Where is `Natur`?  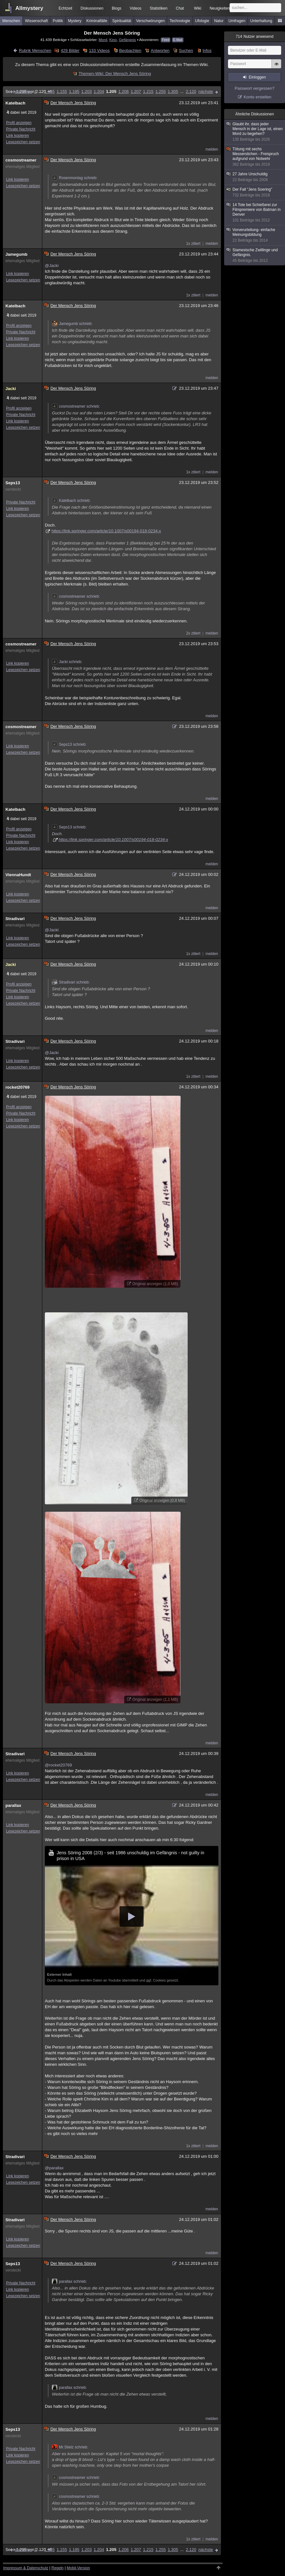
Natur is located at coordinates (219, 21).